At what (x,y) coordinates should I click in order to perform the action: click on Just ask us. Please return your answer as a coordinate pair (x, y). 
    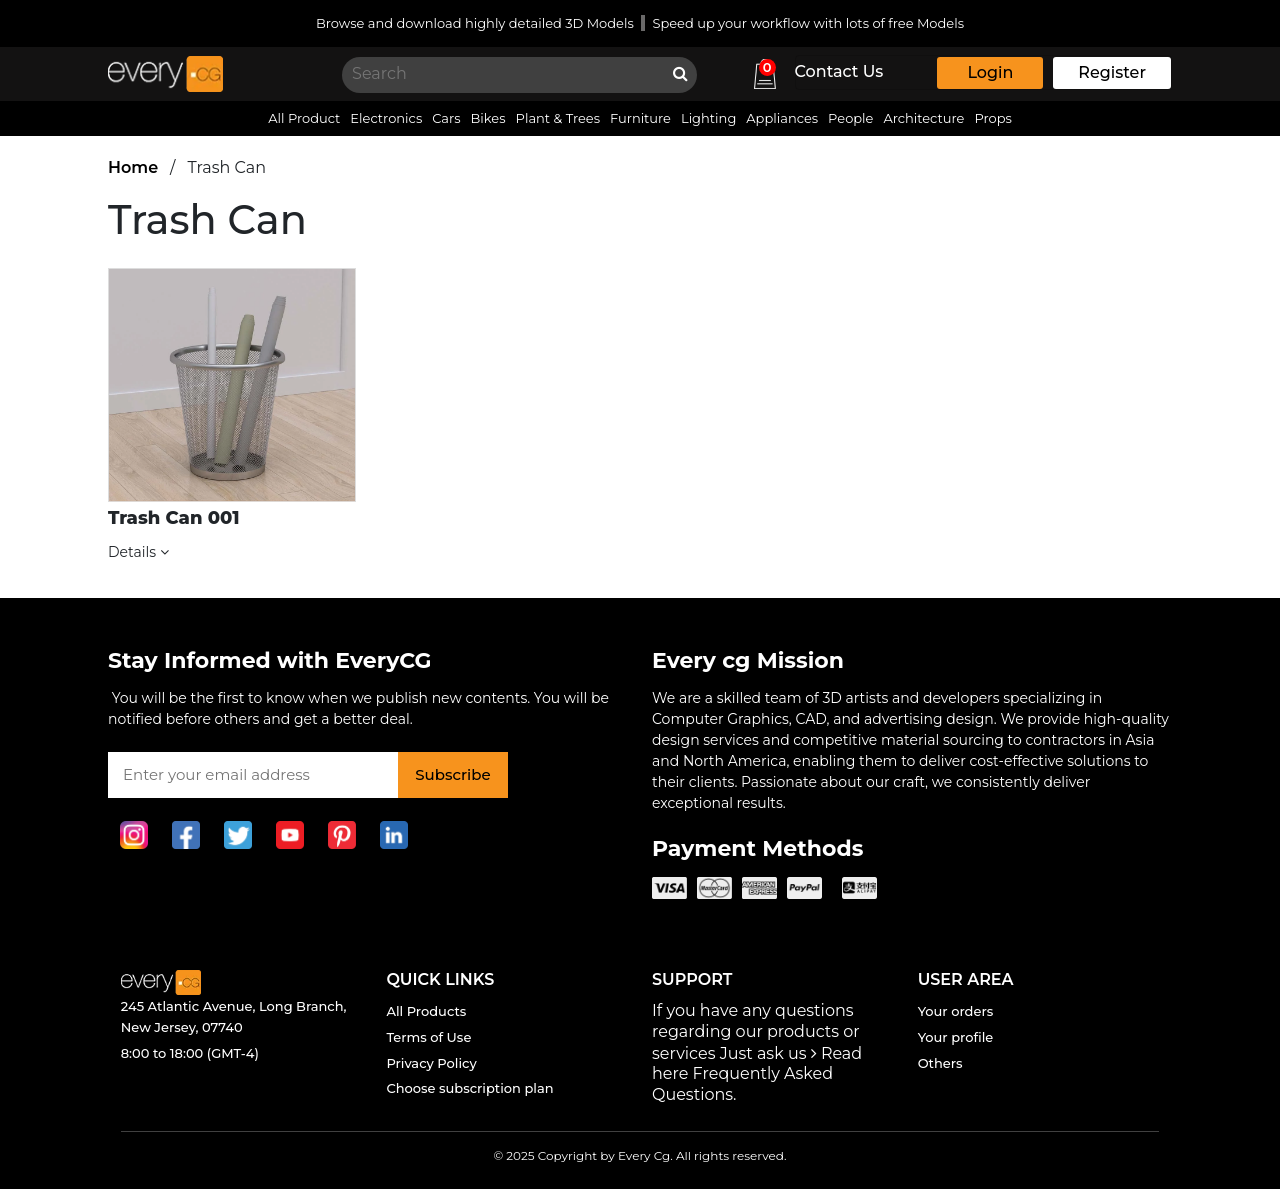
    Looking at the image, I should click on (760, 1053).